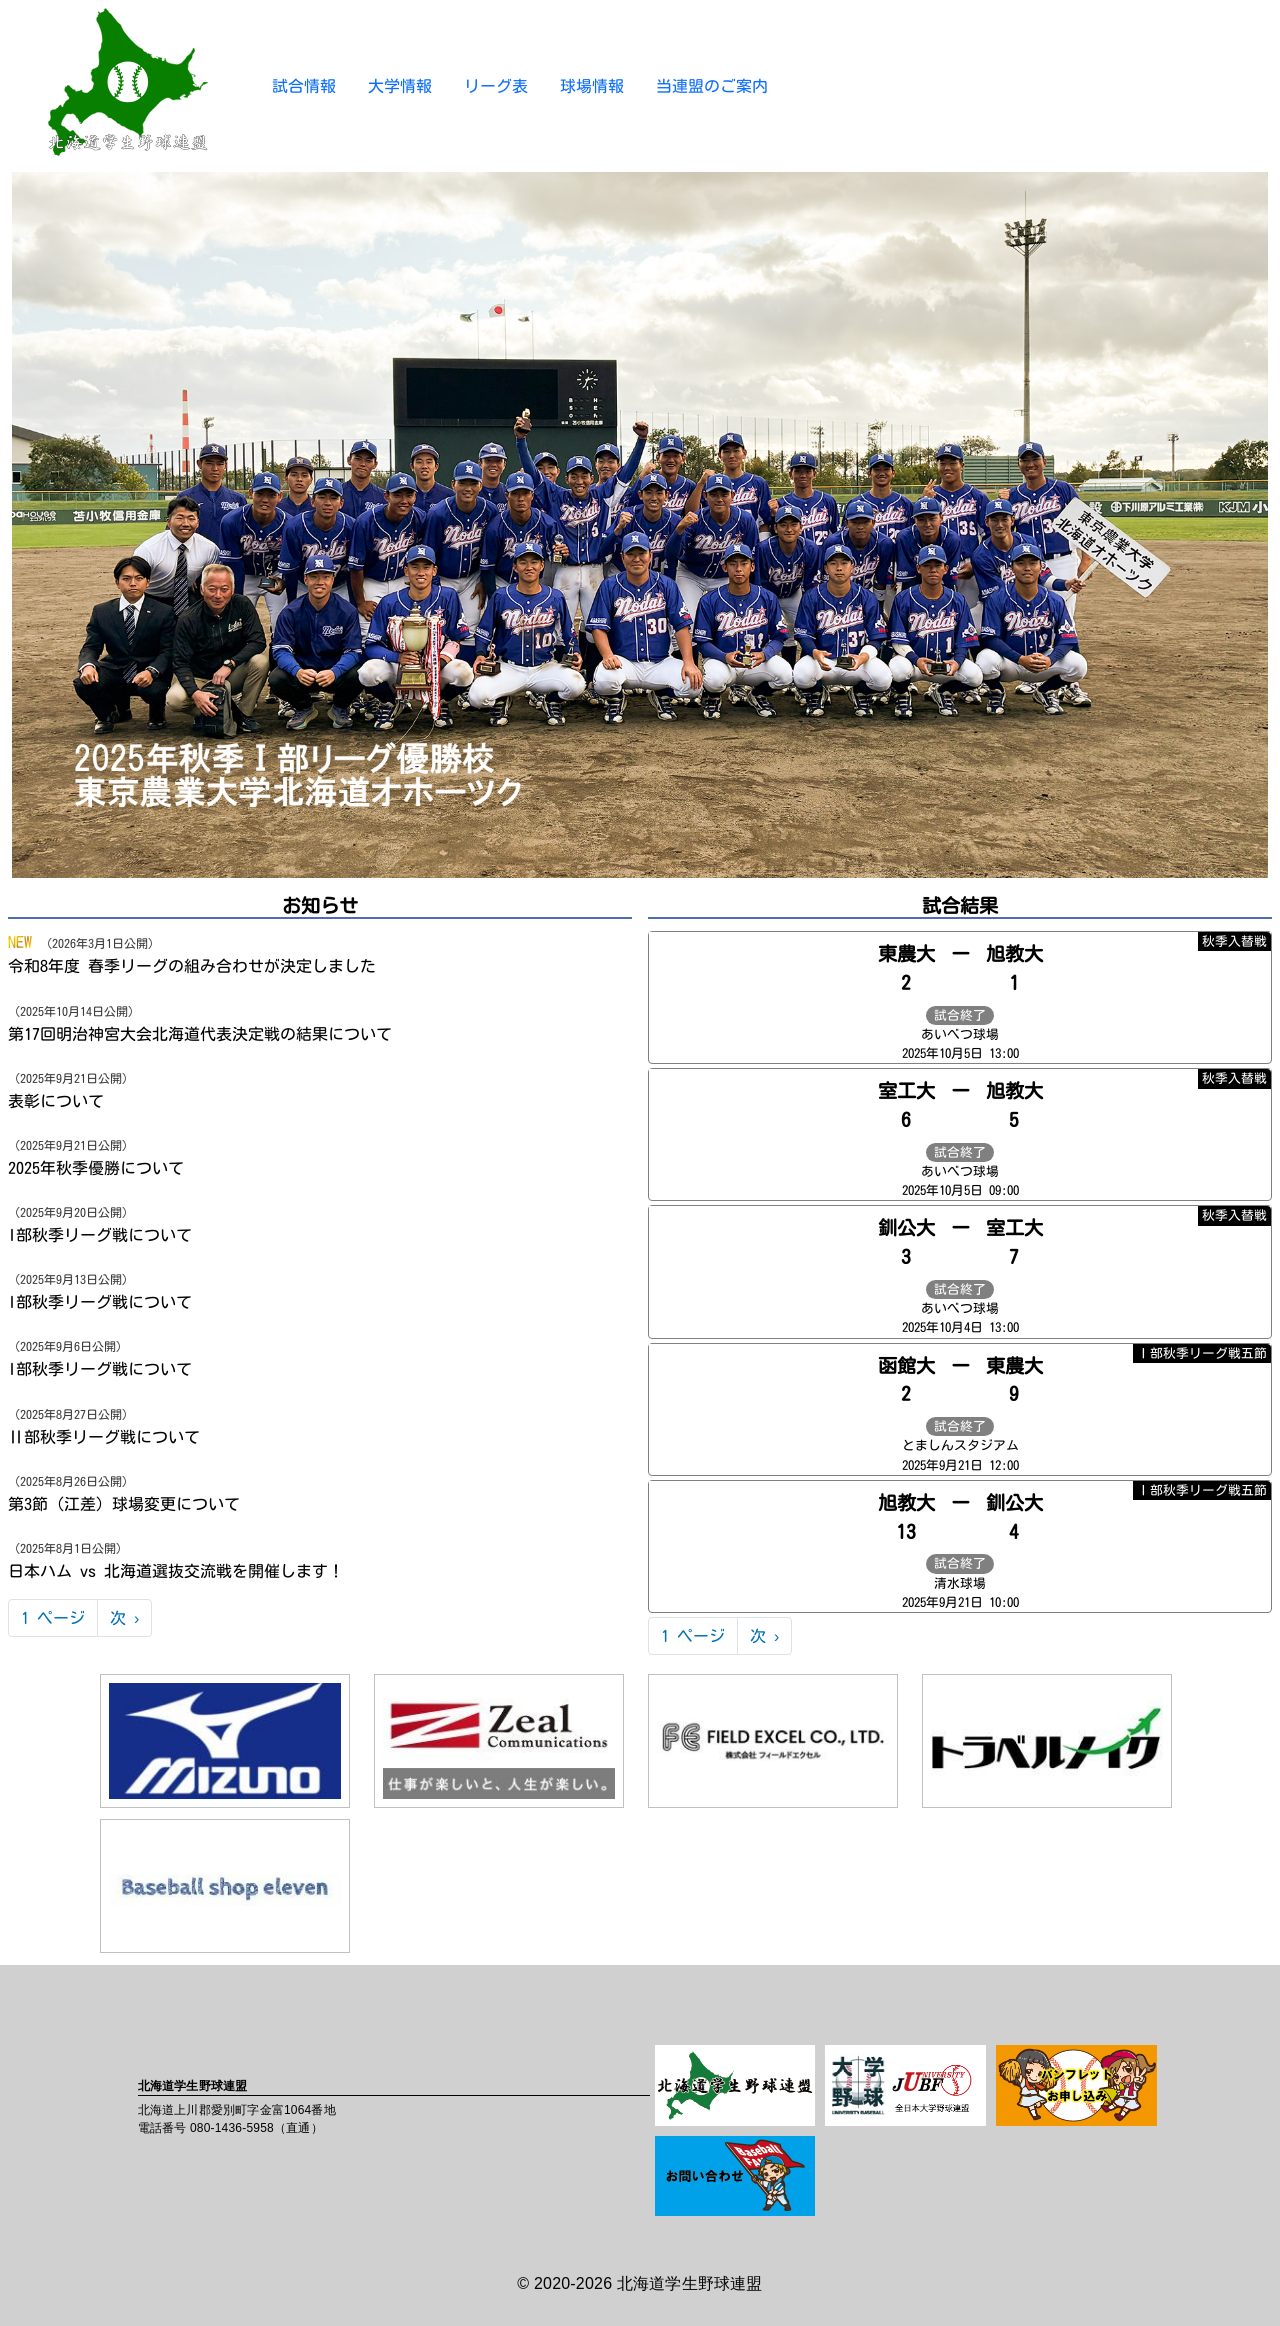  What do you see at coordinates (192, 966) in the screenshot?
I see `令和8年度 春季リーグの組み合わせが決定しました` at bounding box center [192, 966].